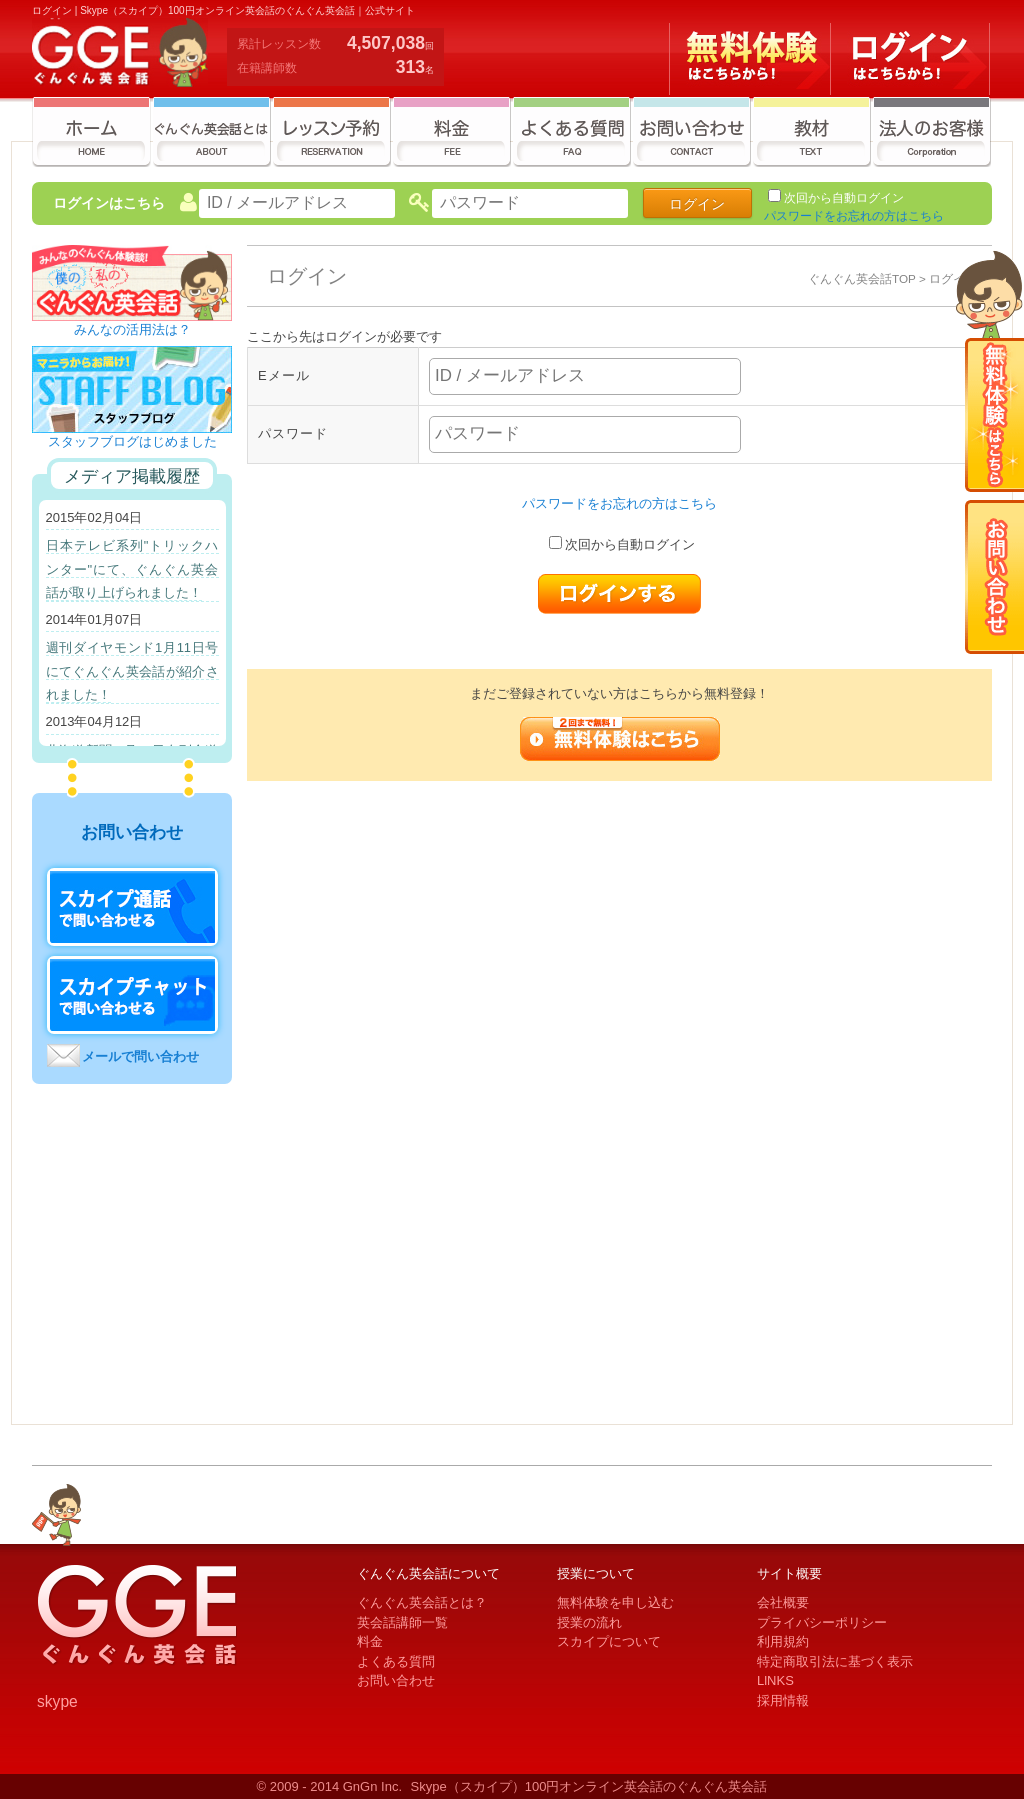 The image size is (1024, 1799). What do you see at coordinates (132, 323) in the screenshot?
I see `みんなの活用法は？` at bounding box center [132, 323].